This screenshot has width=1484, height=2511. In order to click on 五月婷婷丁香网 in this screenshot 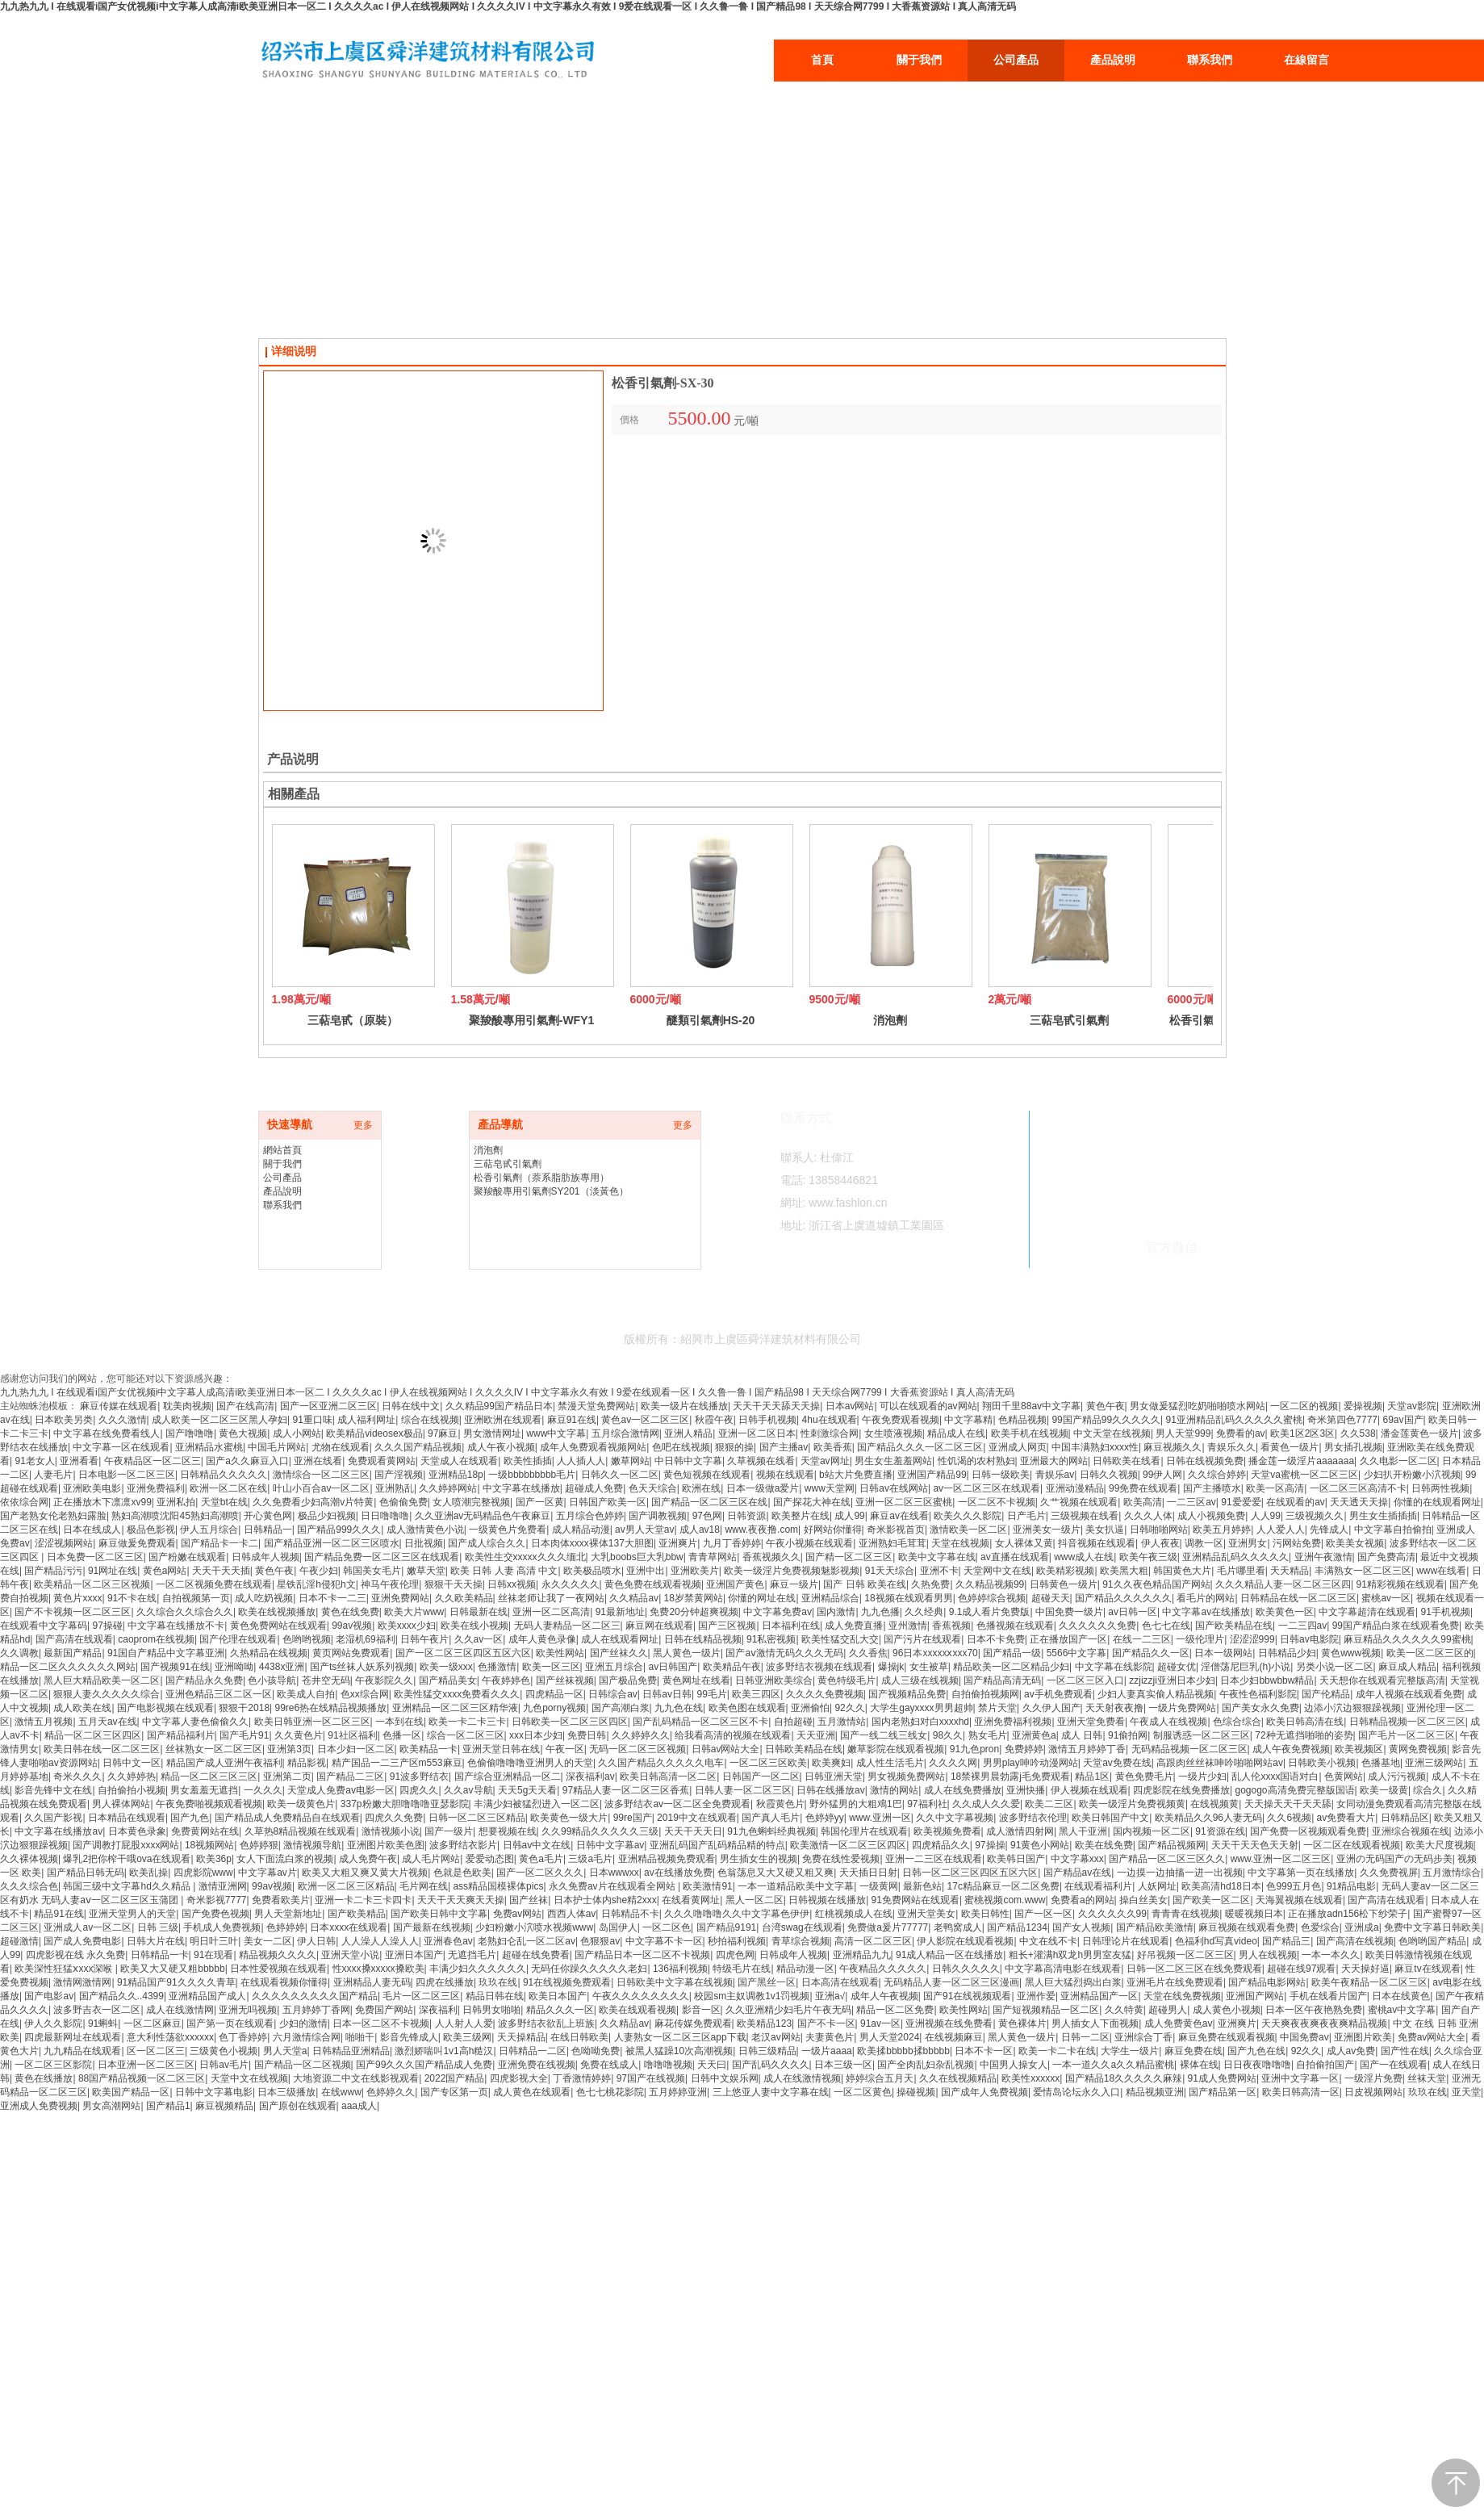, I will do `click(316, 2009)`.